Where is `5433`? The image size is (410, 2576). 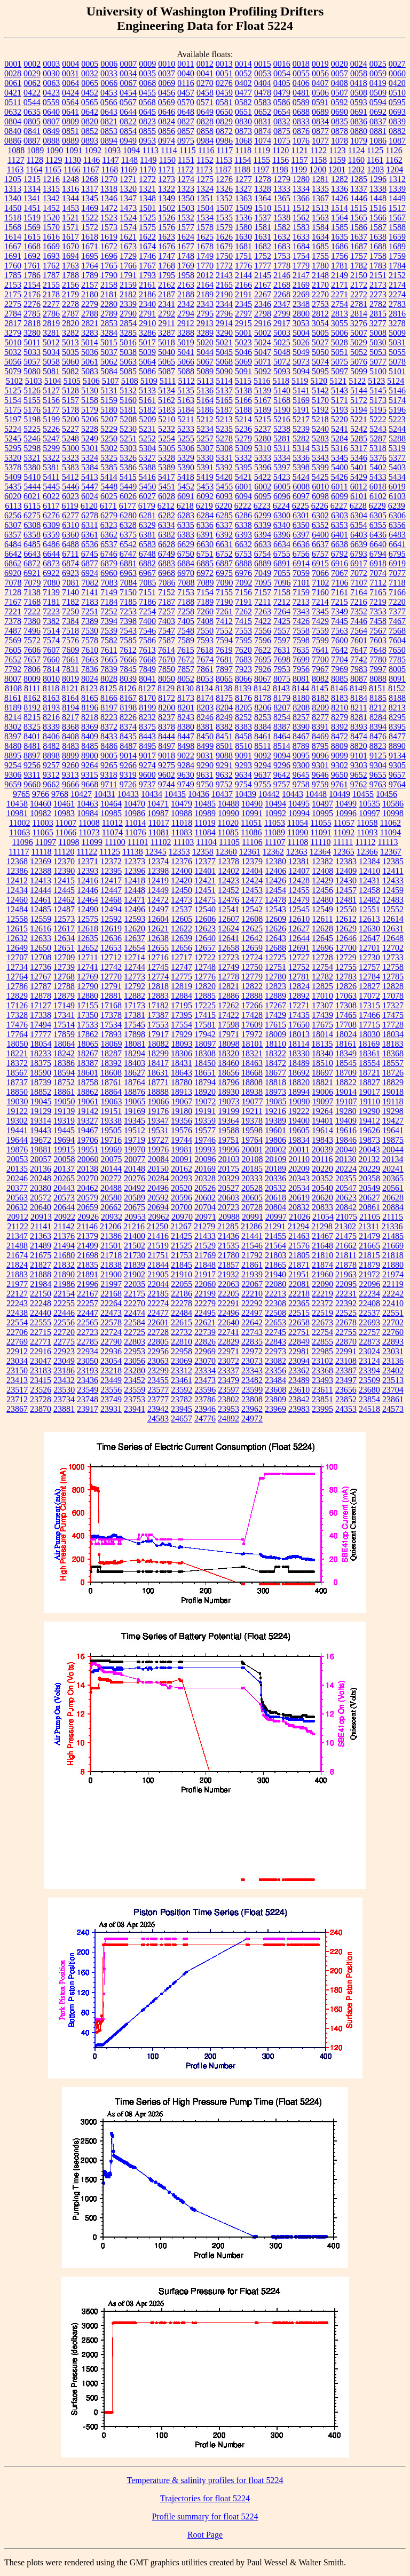 5433 is located at coordinates (378, 476).